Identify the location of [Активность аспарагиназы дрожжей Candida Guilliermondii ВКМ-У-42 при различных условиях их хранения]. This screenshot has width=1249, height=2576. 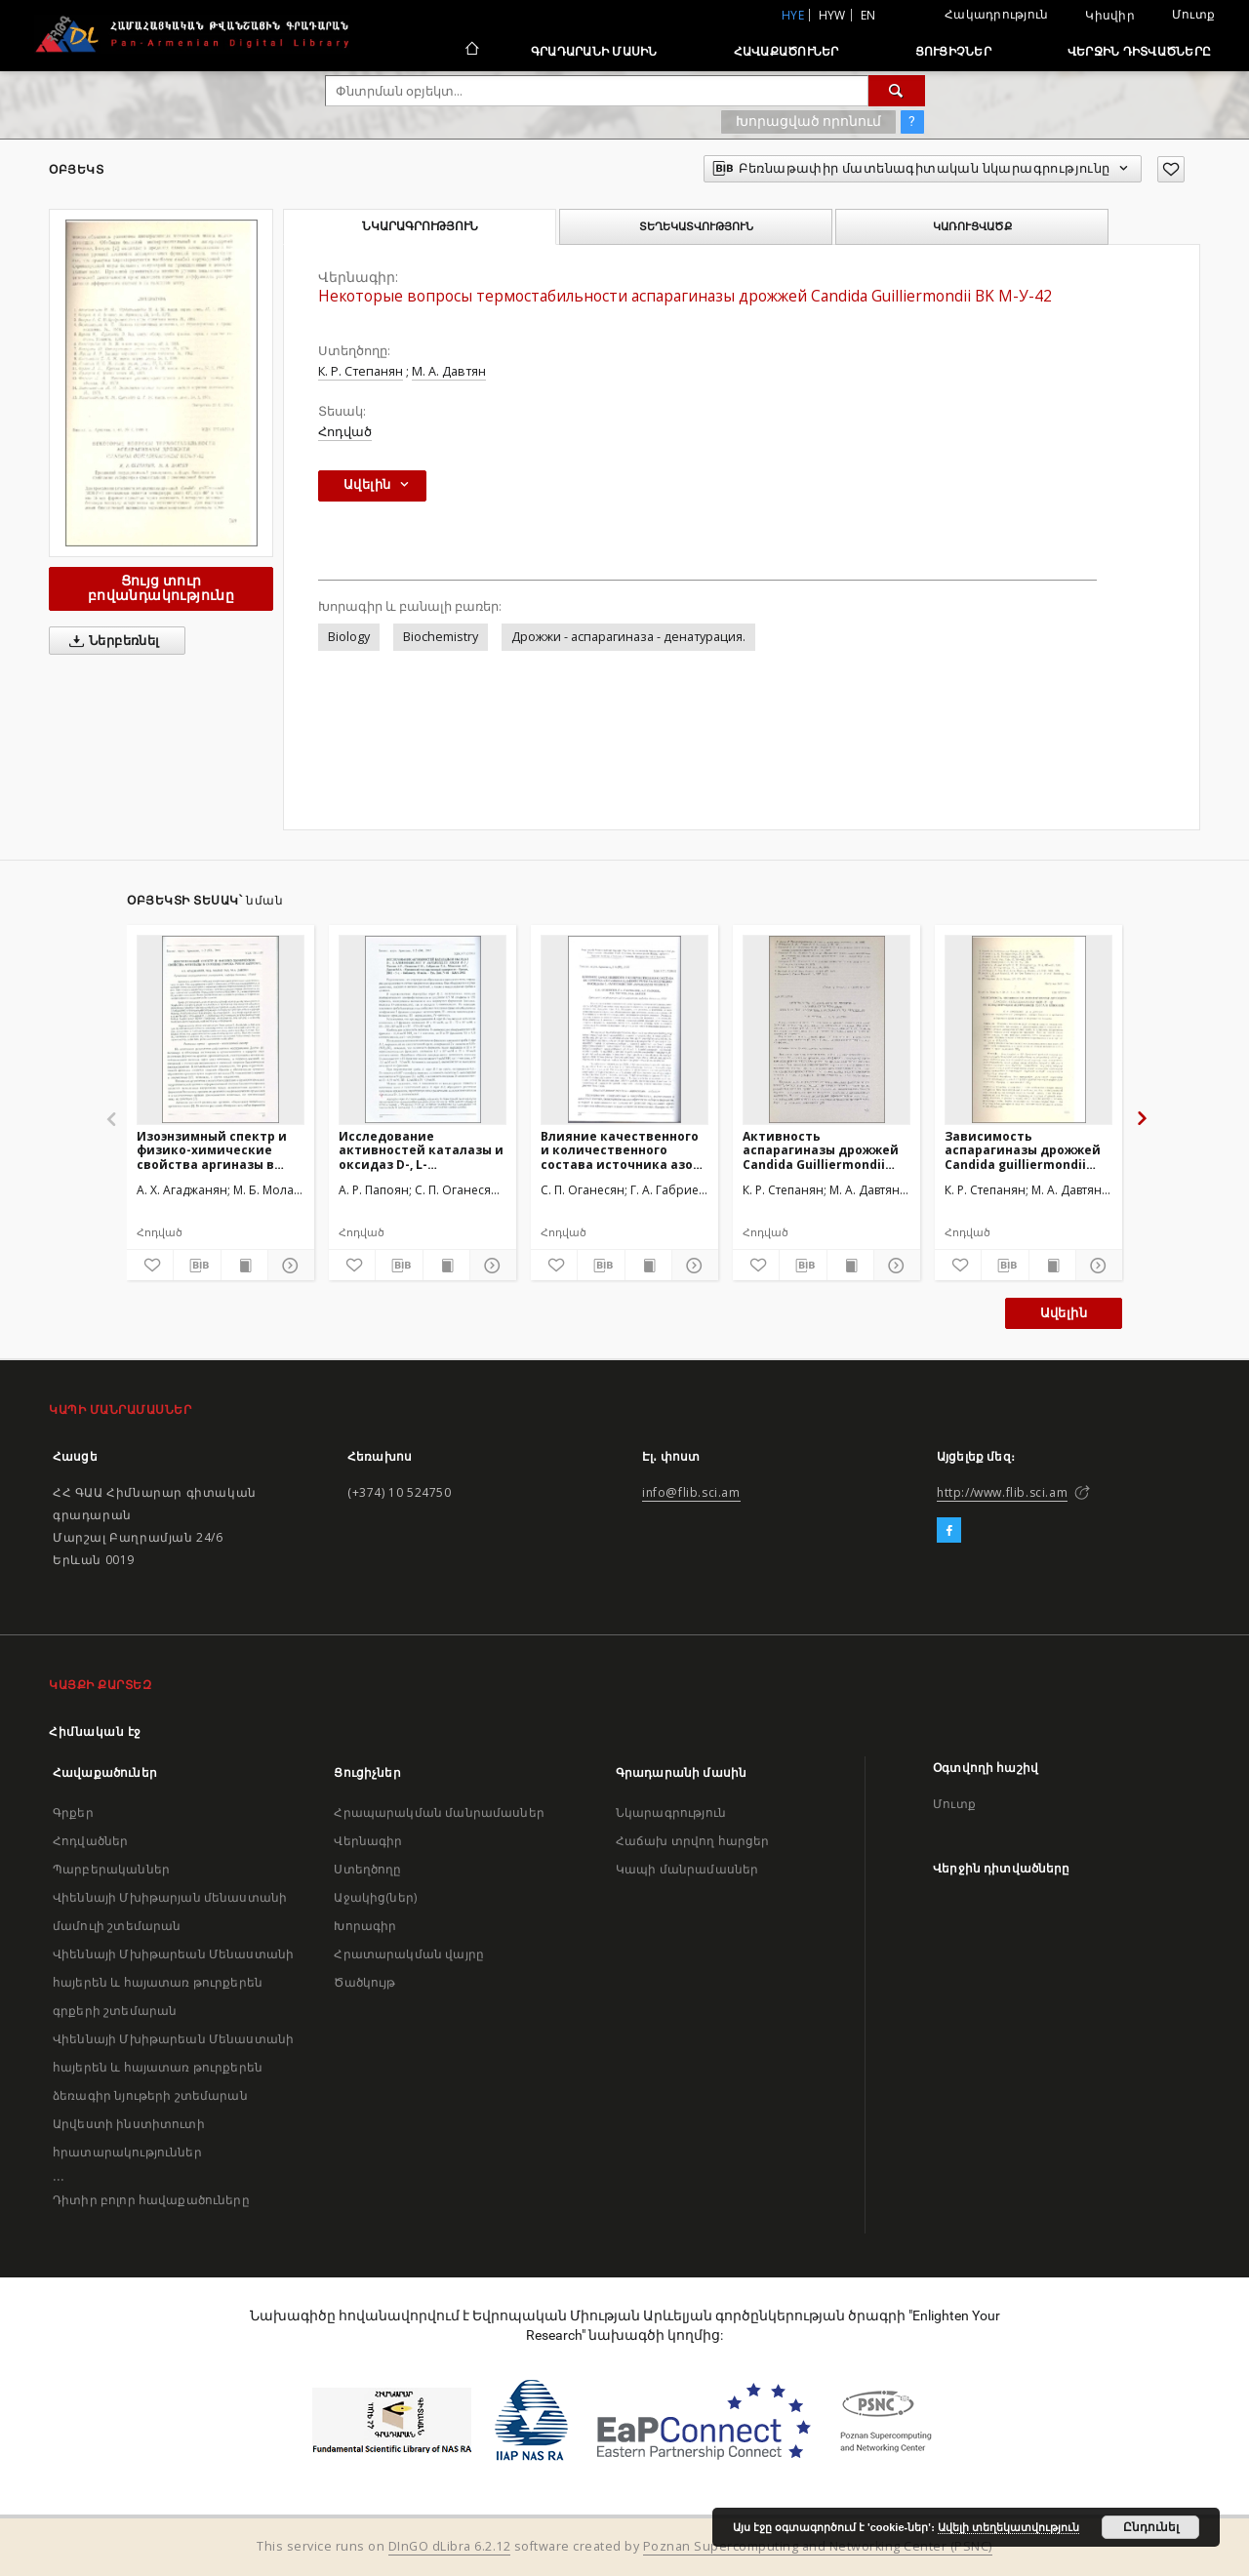
(826, 1029).